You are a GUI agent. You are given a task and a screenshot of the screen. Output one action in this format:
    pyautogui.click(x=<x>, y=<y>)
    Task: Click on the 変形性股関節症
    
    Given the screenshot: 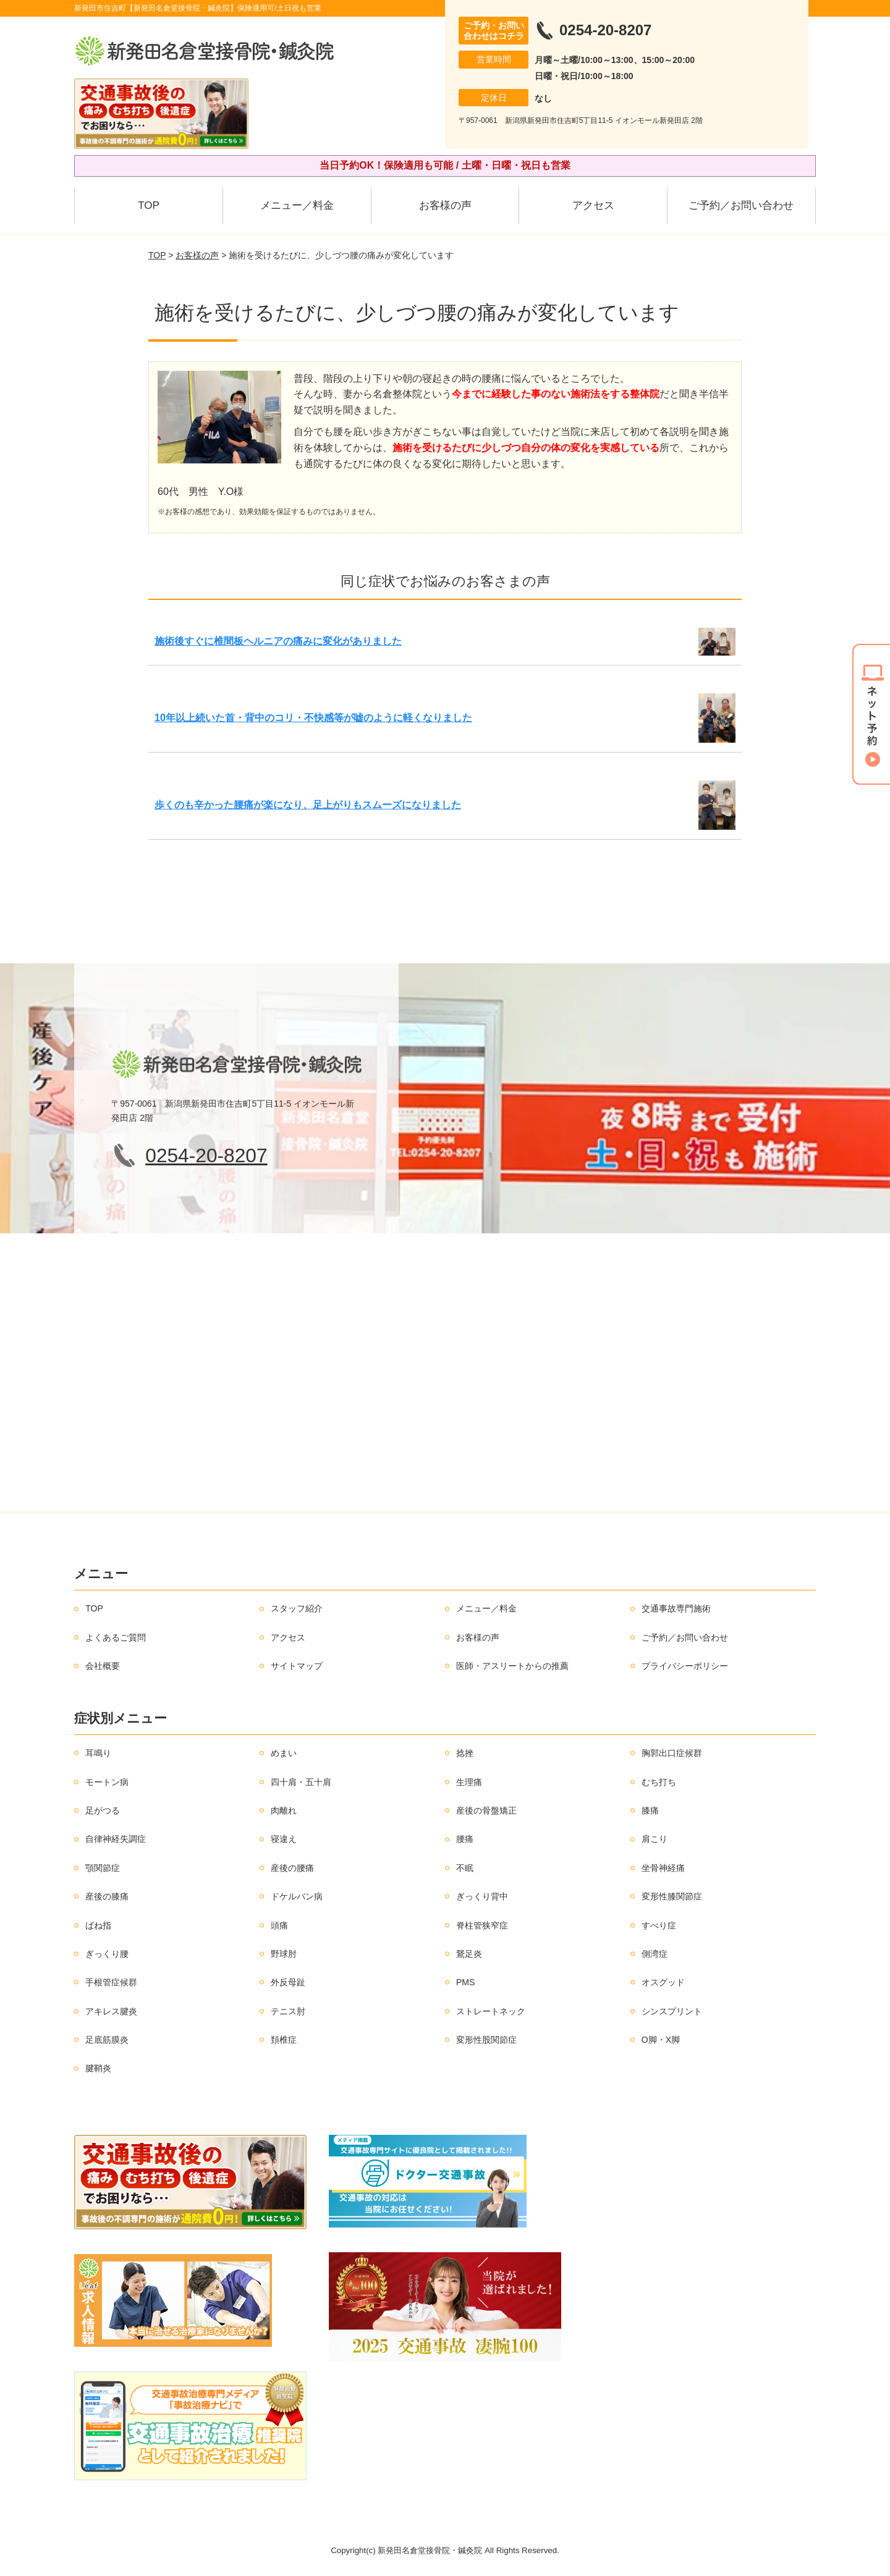 What is the action you would take?
    pyautogui.click(x=486, y=2040)
    